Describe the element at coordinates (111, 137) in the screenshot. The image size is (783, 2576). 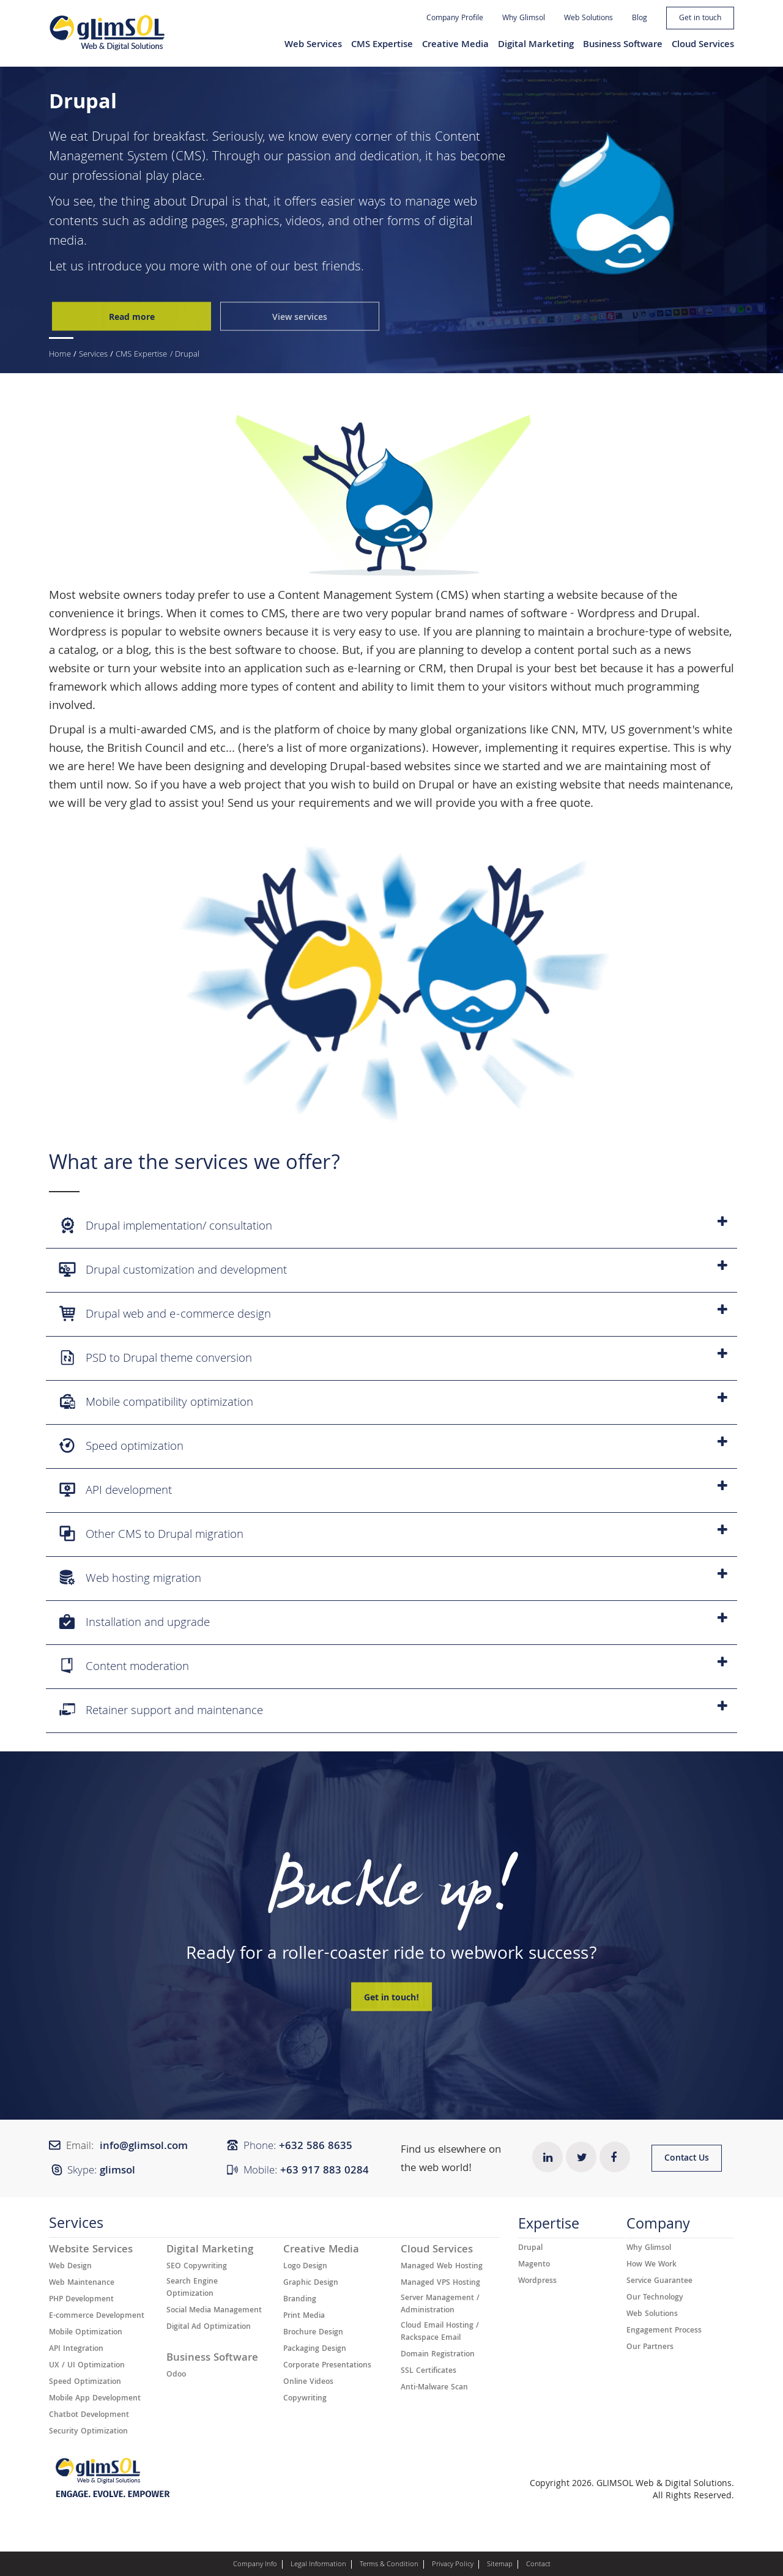
I see `Drupal` at that location.